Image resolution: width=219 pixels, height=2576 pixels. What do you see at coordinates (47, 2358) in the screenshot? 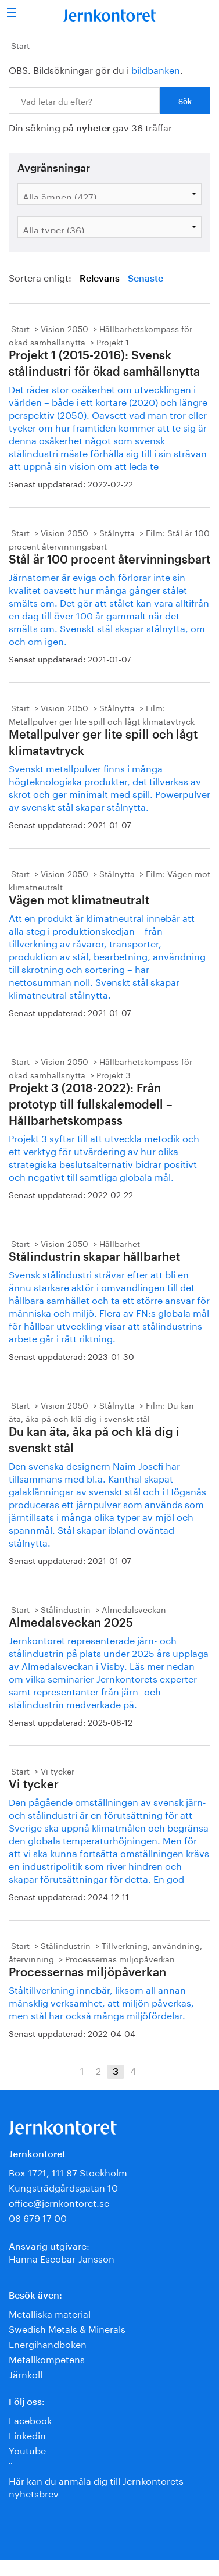
I see `Metallkompetens` at bounding box center [47, 2358].